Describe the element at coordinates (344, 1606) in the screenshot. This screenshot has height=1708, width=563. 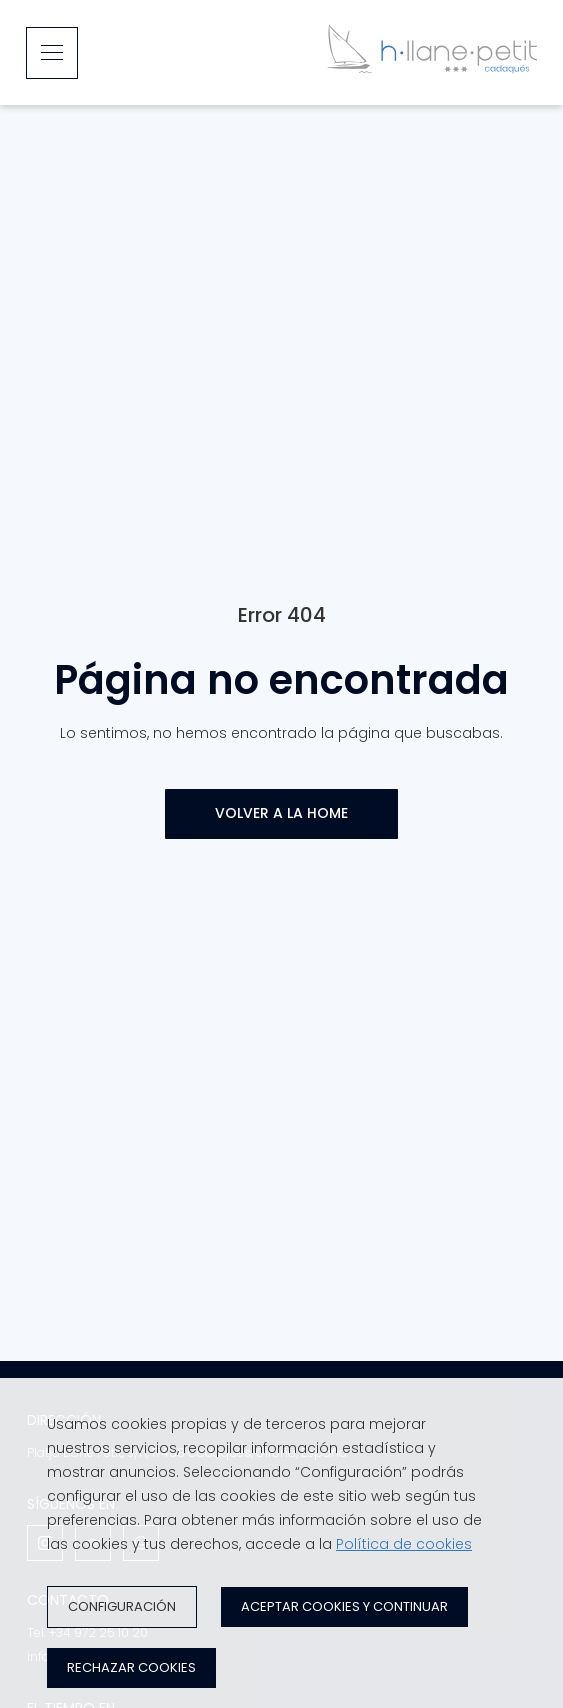
I see `Aceptar cookies y continuar` at that location.